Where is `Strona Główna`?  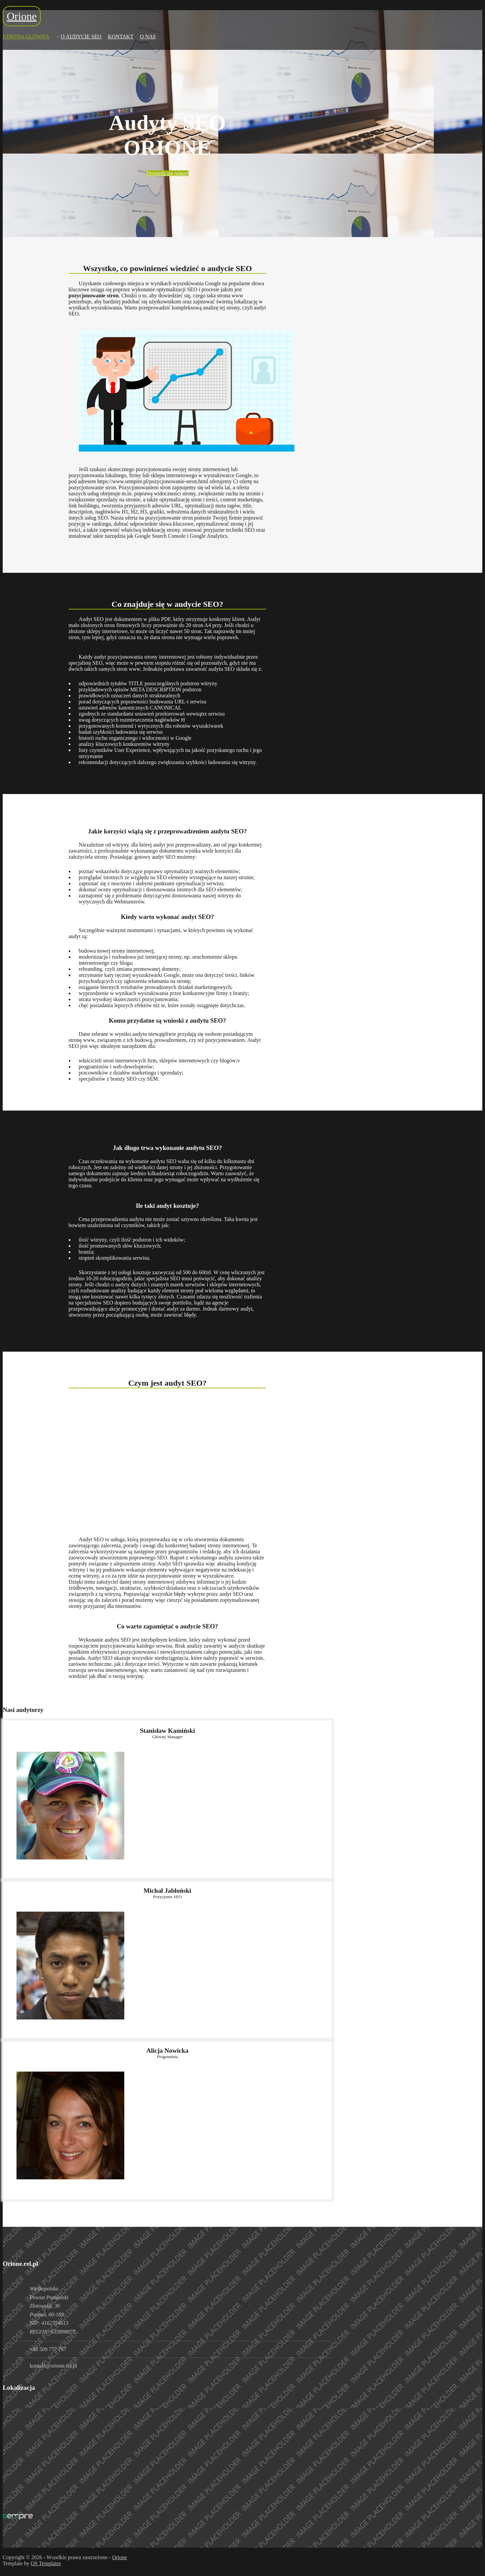 Strona Główna is located at coordinates (26, 36).